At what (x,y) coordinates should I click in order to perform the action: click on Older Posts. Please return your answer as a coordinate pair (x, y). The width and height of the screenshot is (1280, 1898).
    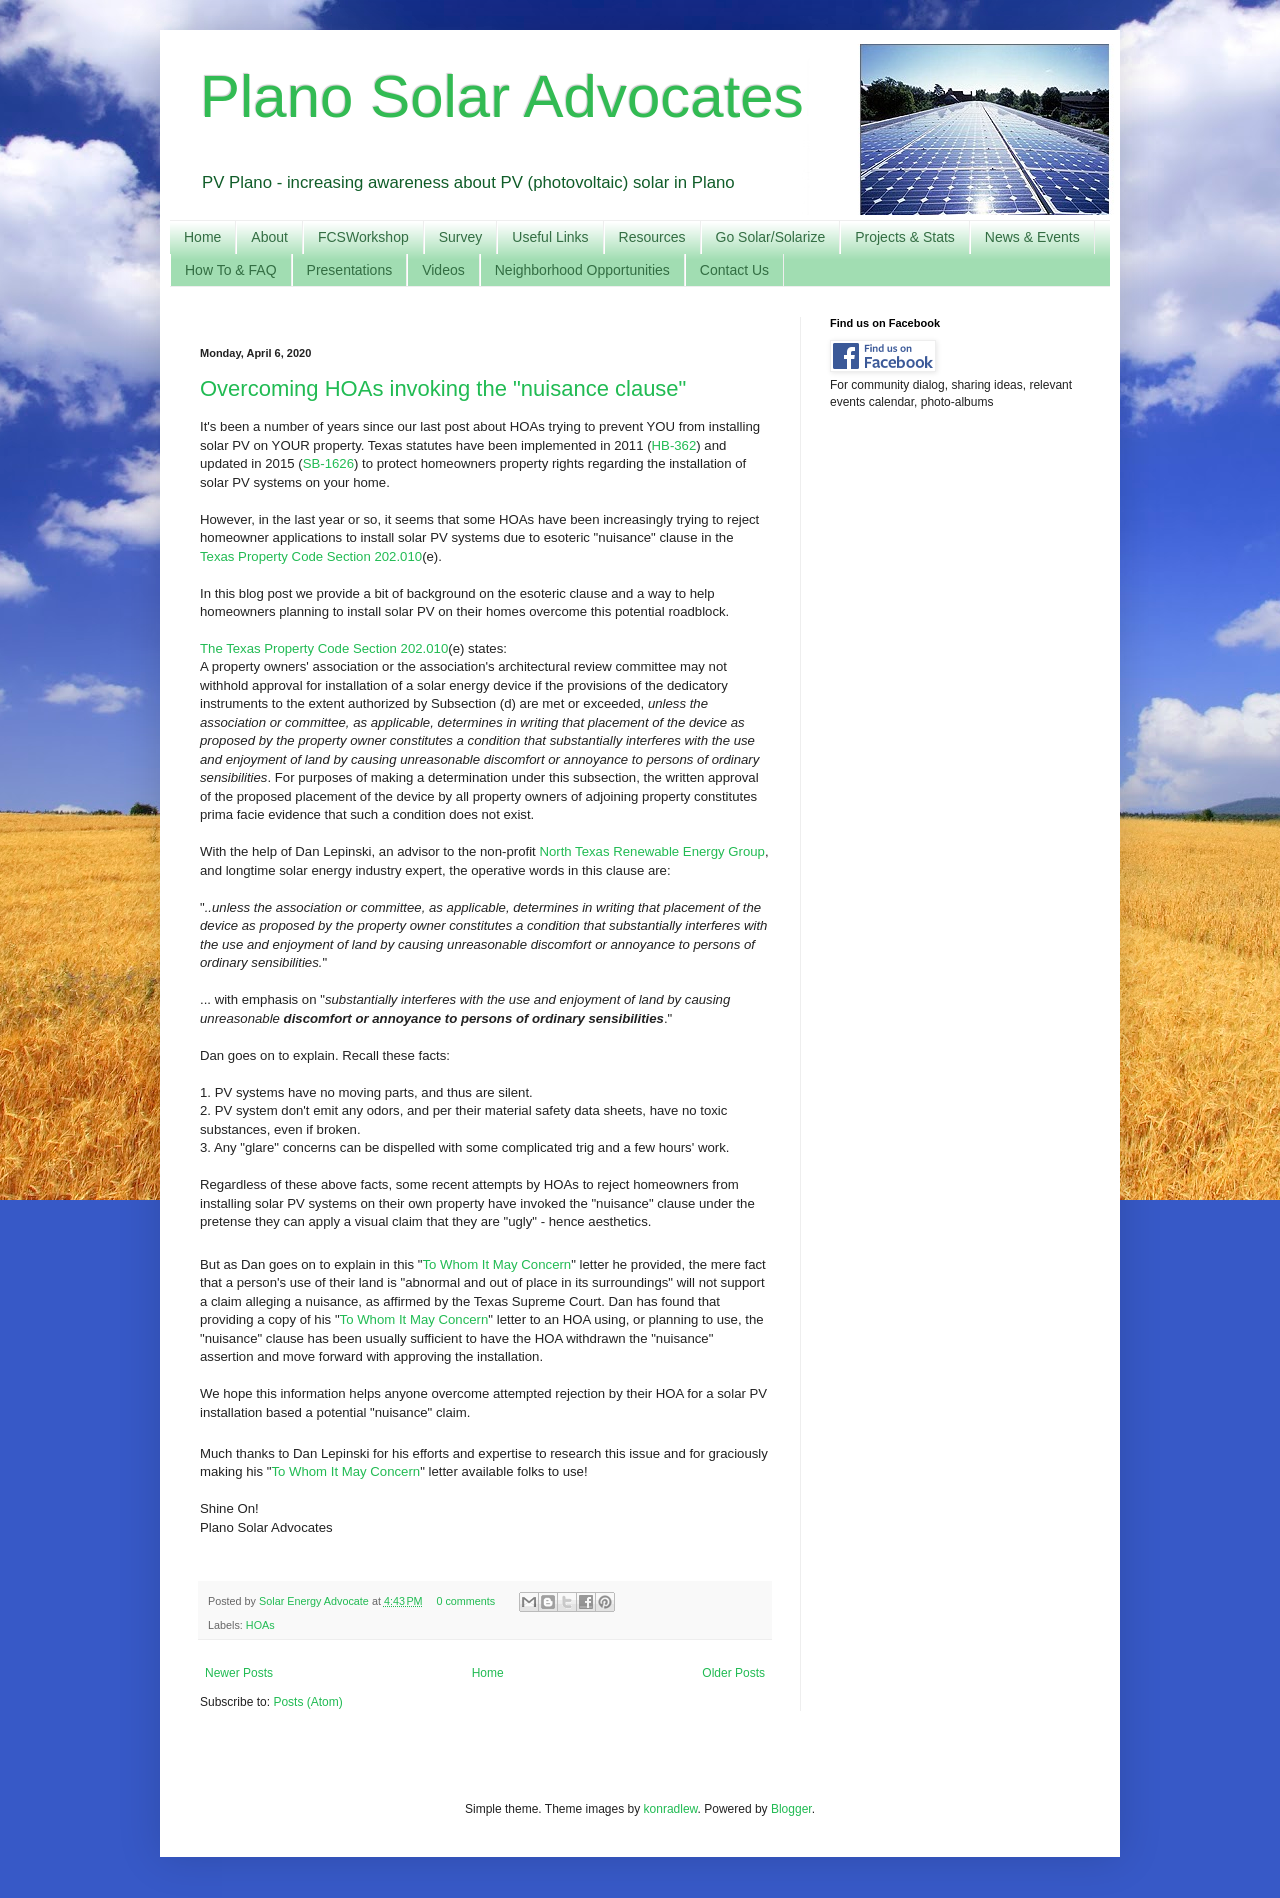
    Looking at the image, I should click on (733, 1673).